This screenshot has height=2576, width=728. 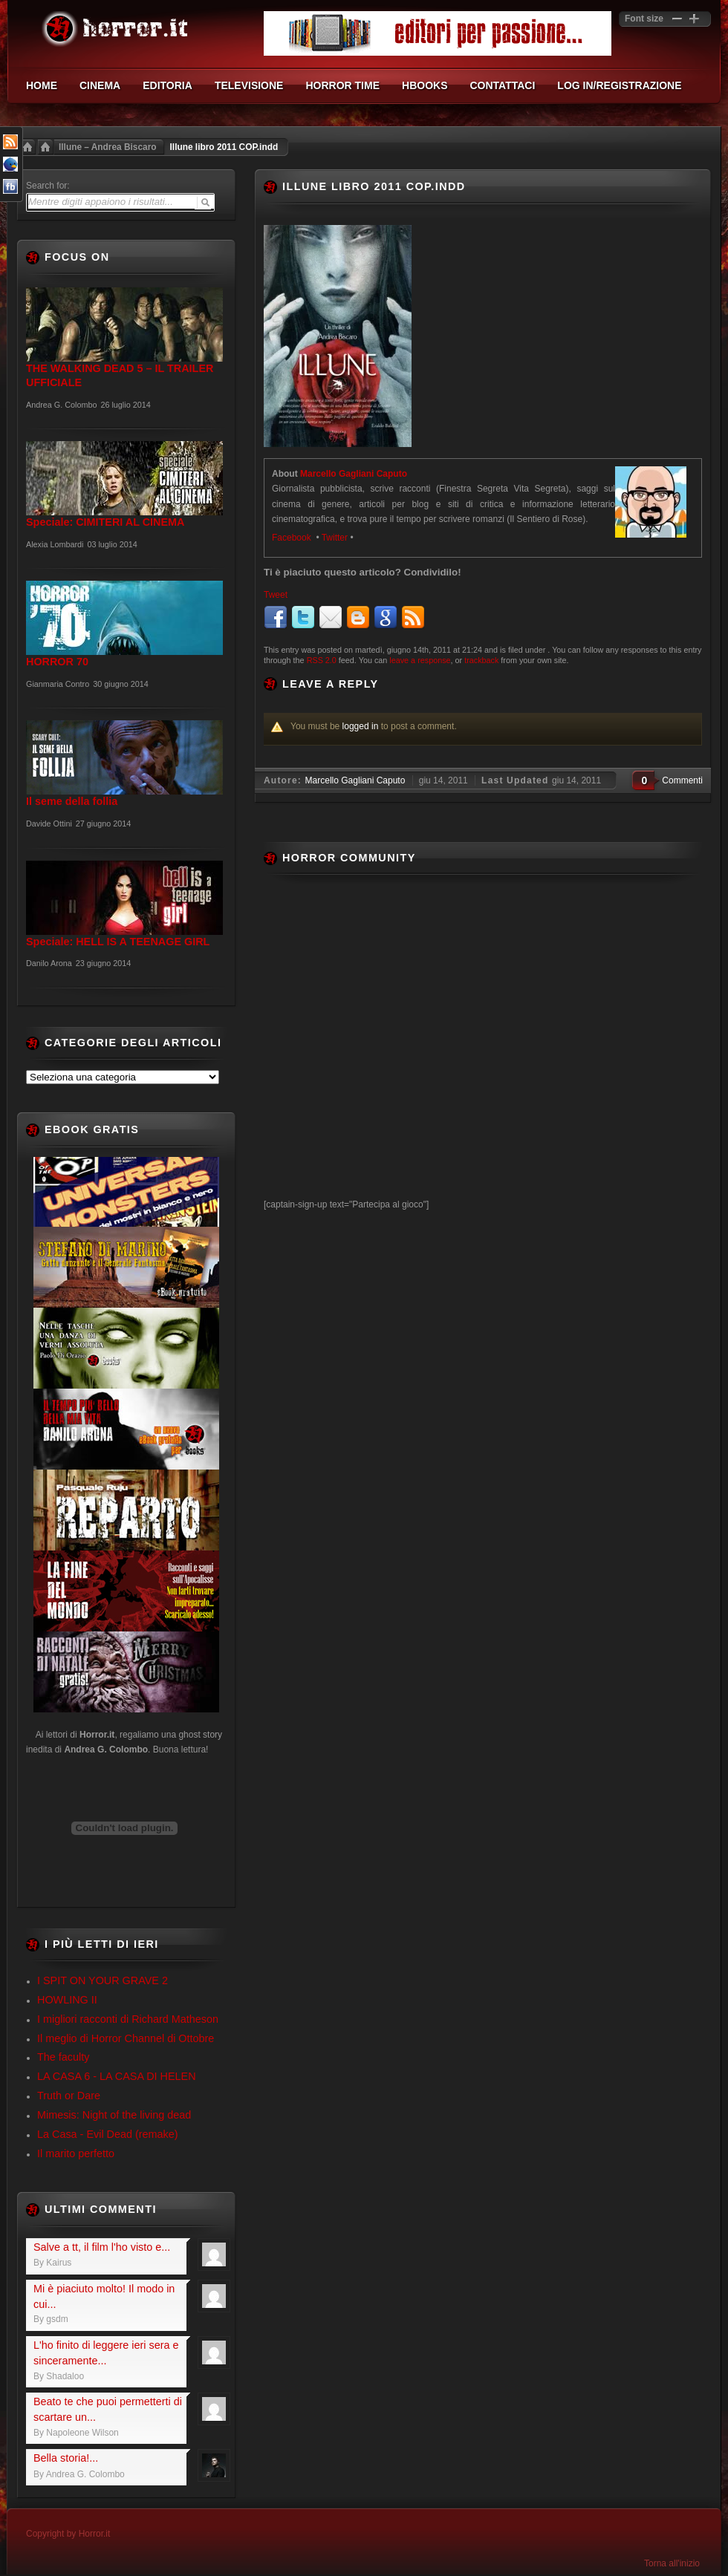 I want to click on La Casa - Evil Dead (remake), so click(x=107, y=2134).